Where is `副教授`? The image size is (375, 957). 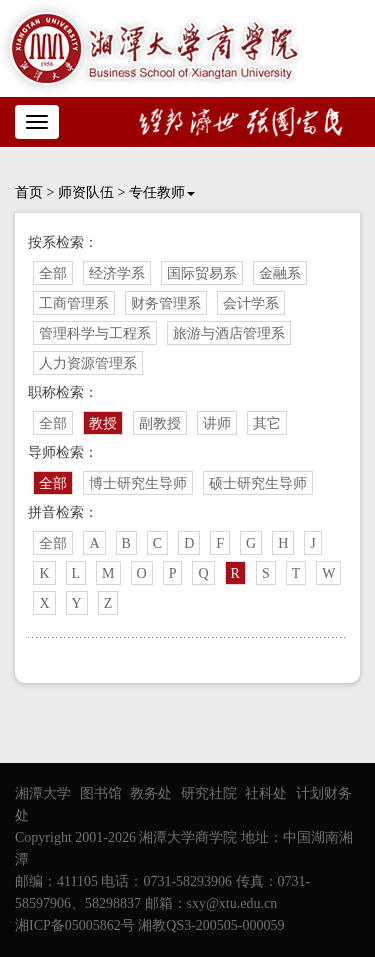 副教授 is located at coordinates (160, 423).